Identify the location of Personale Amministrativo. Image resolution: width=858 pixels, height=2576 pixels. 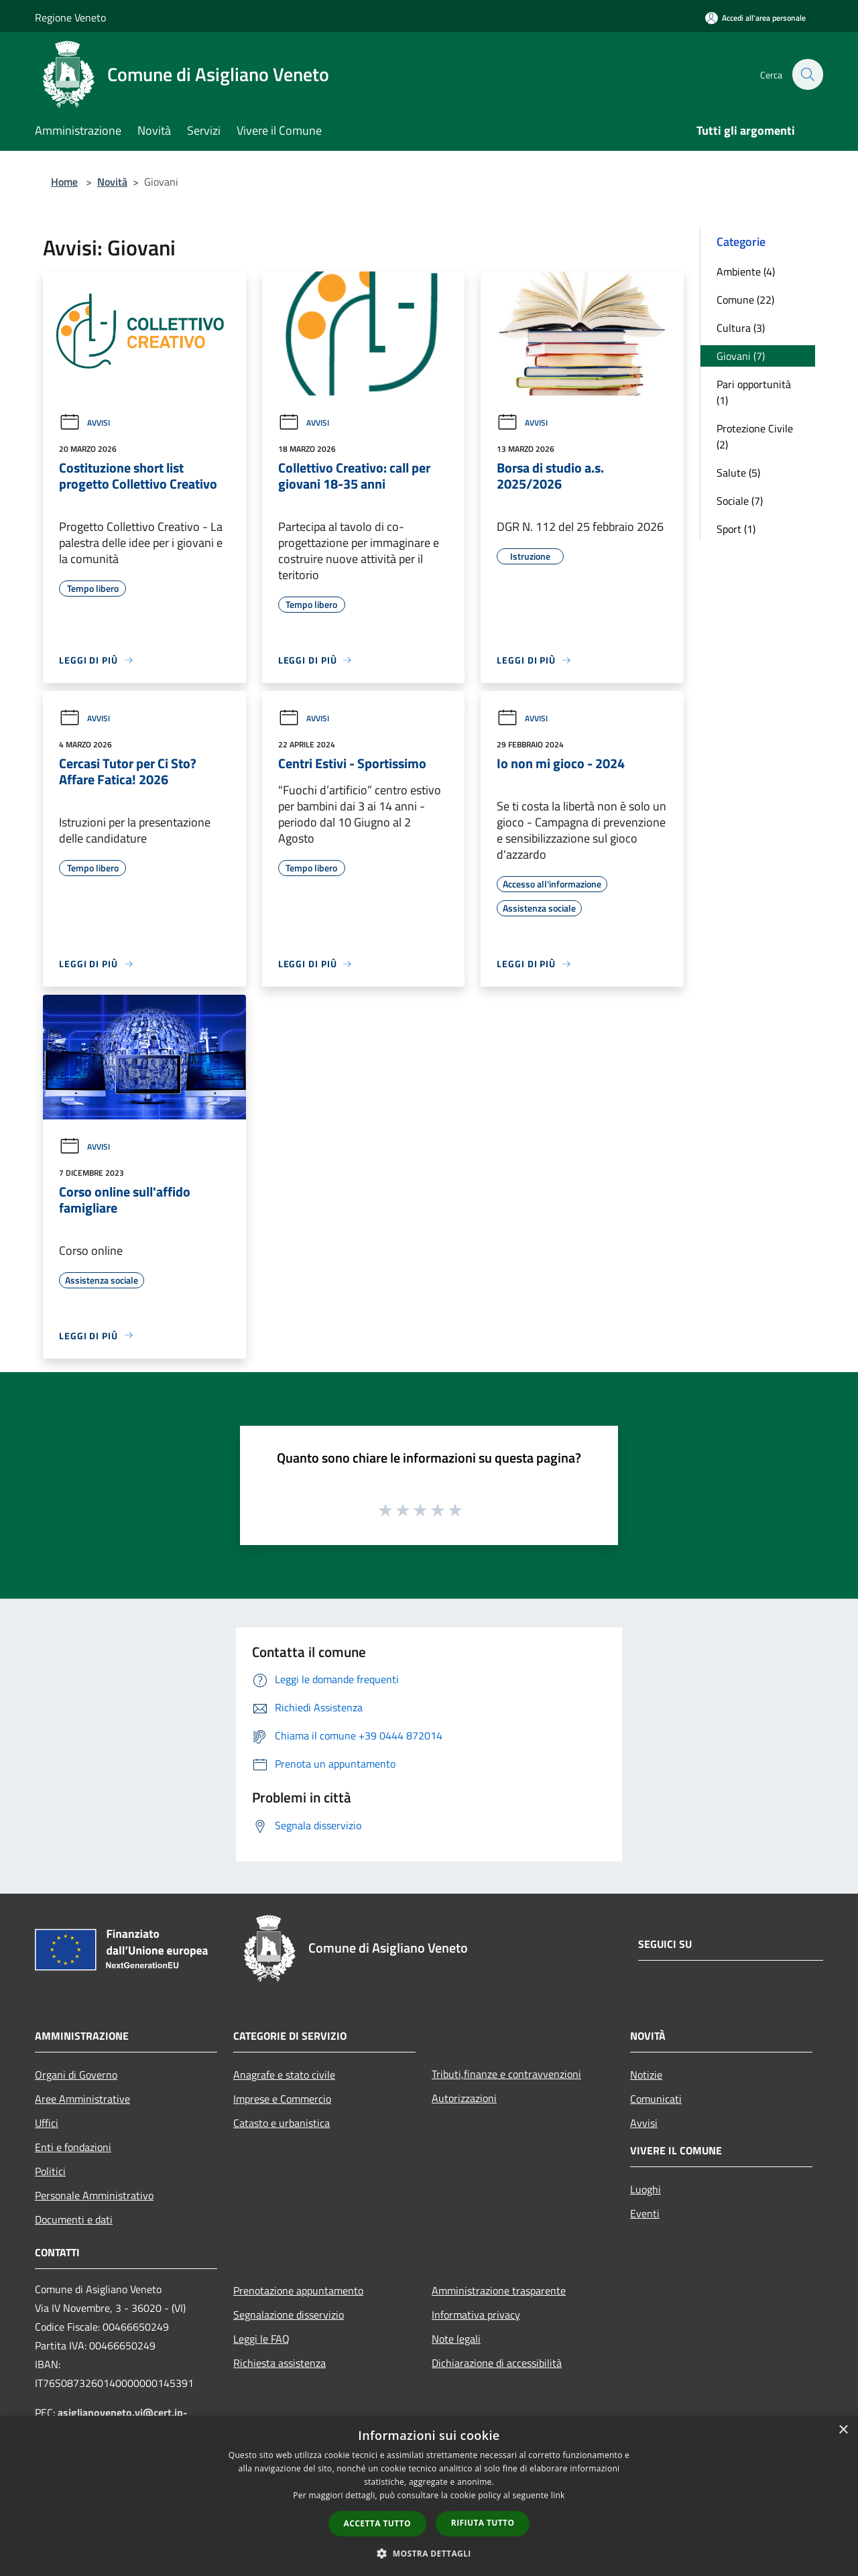
(94, 2195).